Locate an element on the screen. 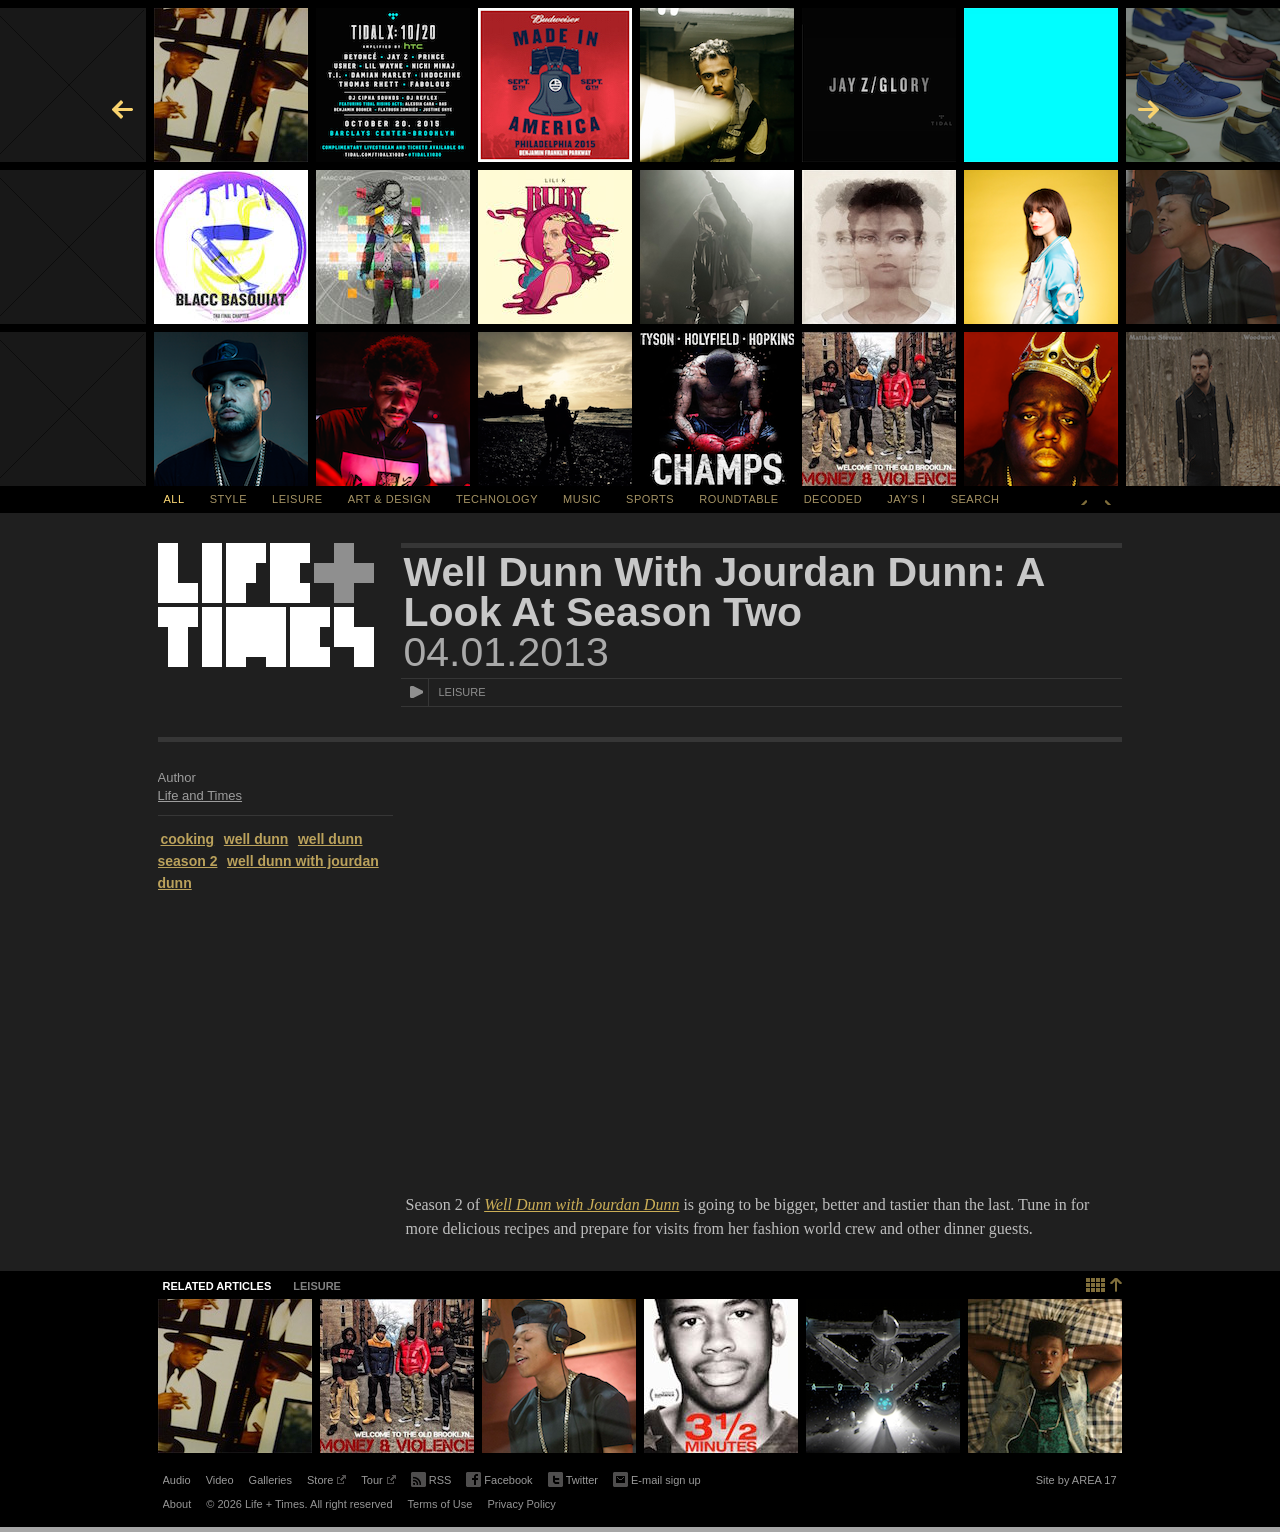  Tour is located at coordinates (378, 1483).